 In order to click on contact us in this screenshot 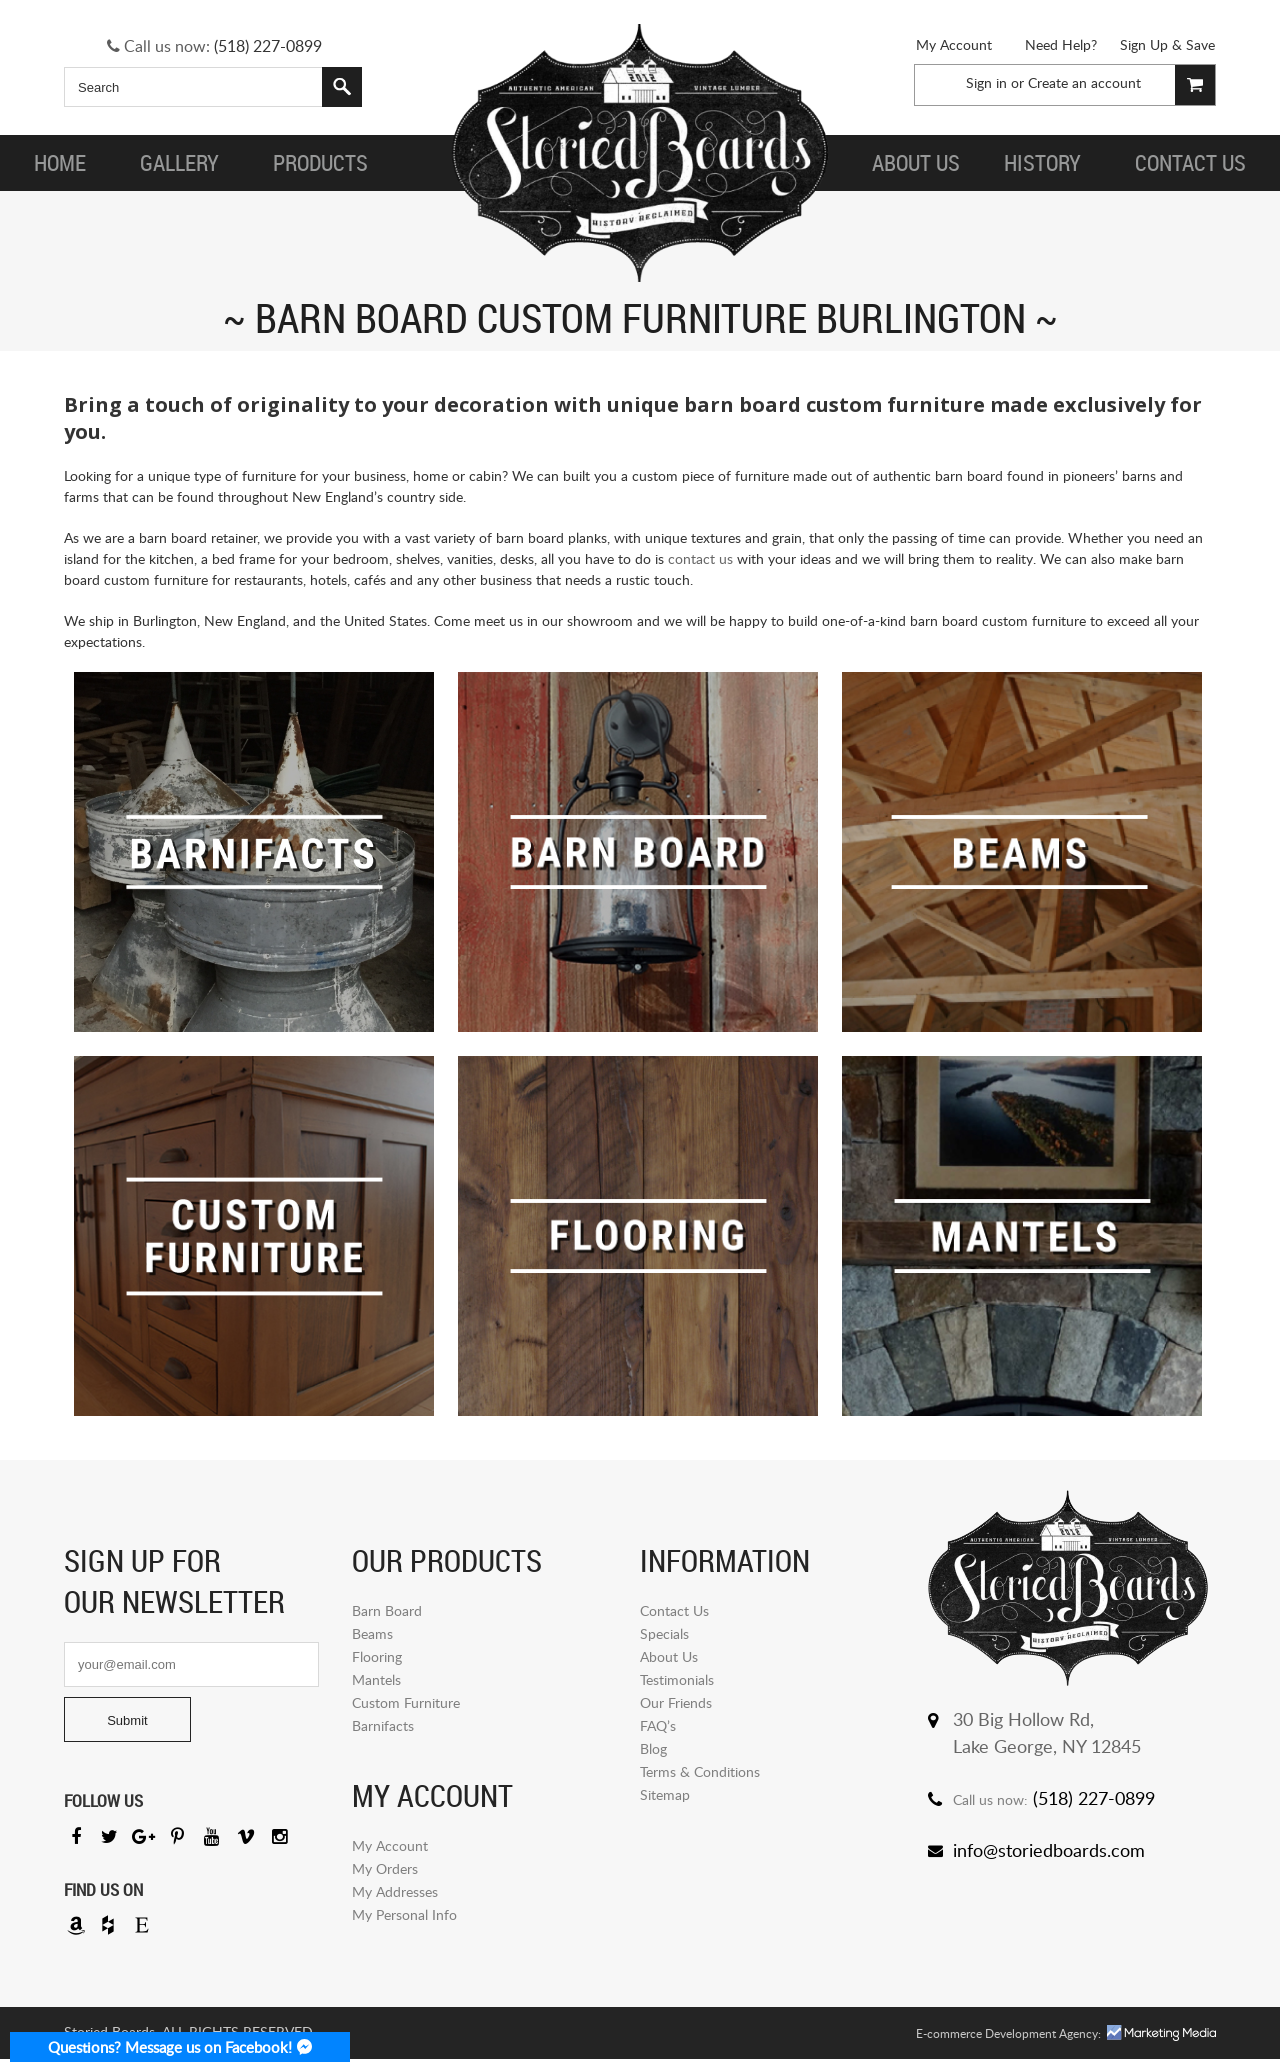, I will do `click(700, 558)`.